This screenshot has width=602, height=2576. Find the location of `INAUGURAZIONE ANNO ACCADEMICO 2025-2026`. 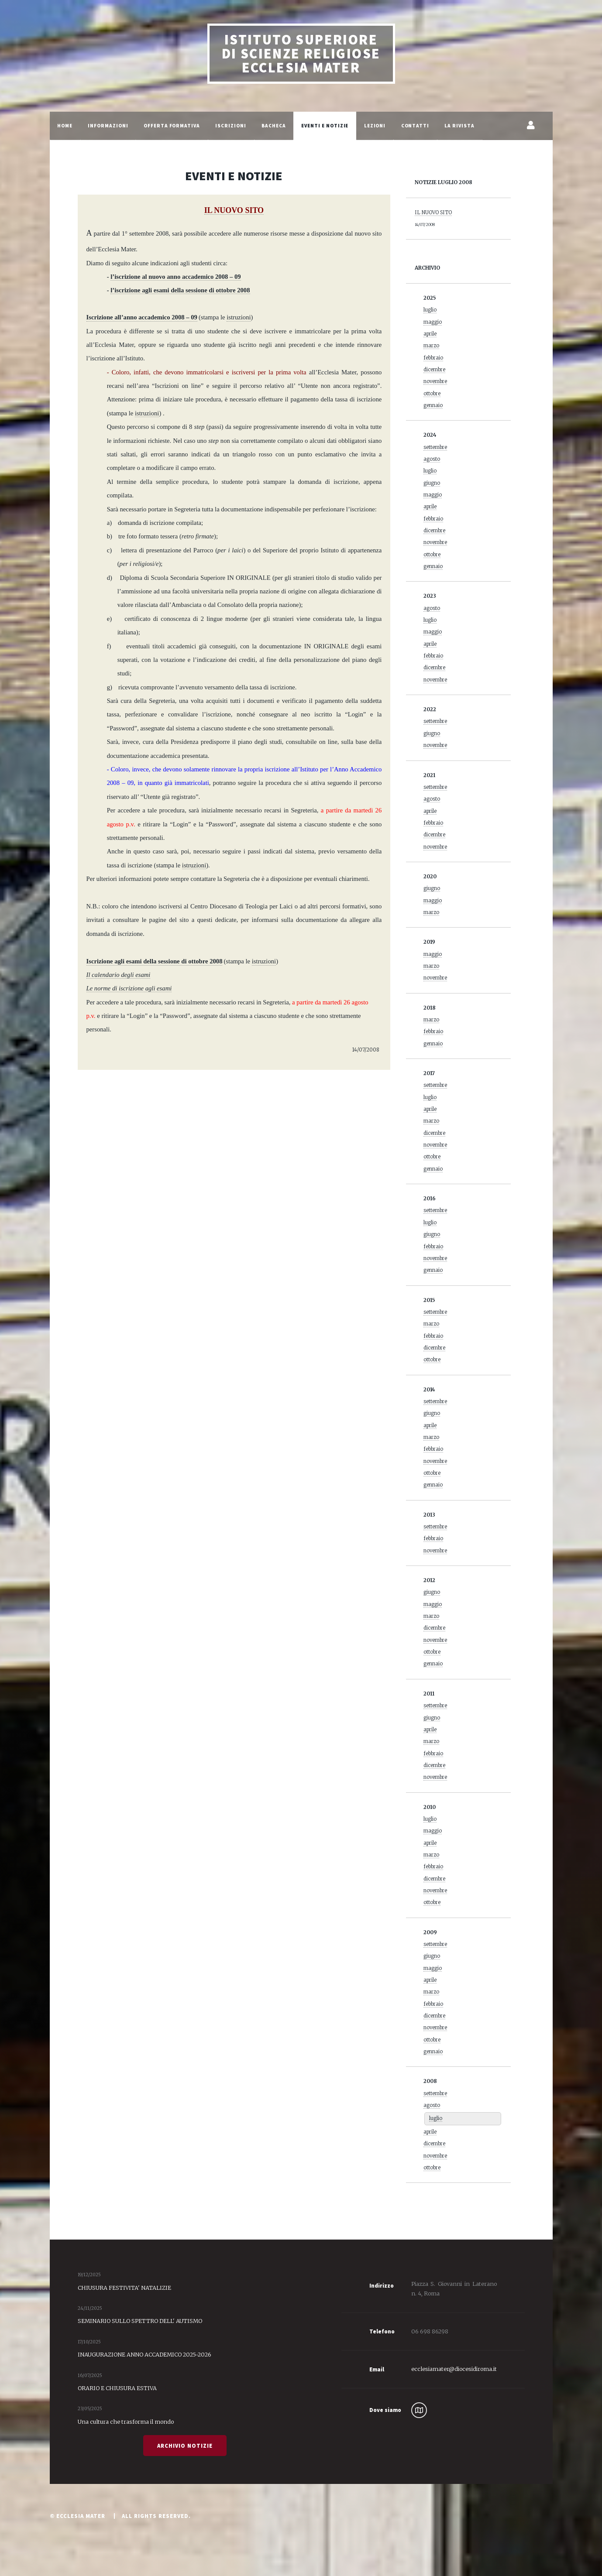

INAUGURAZIONE ANNO ACCADEMICO 2025-2026 is located at coordinates (144, 2354).